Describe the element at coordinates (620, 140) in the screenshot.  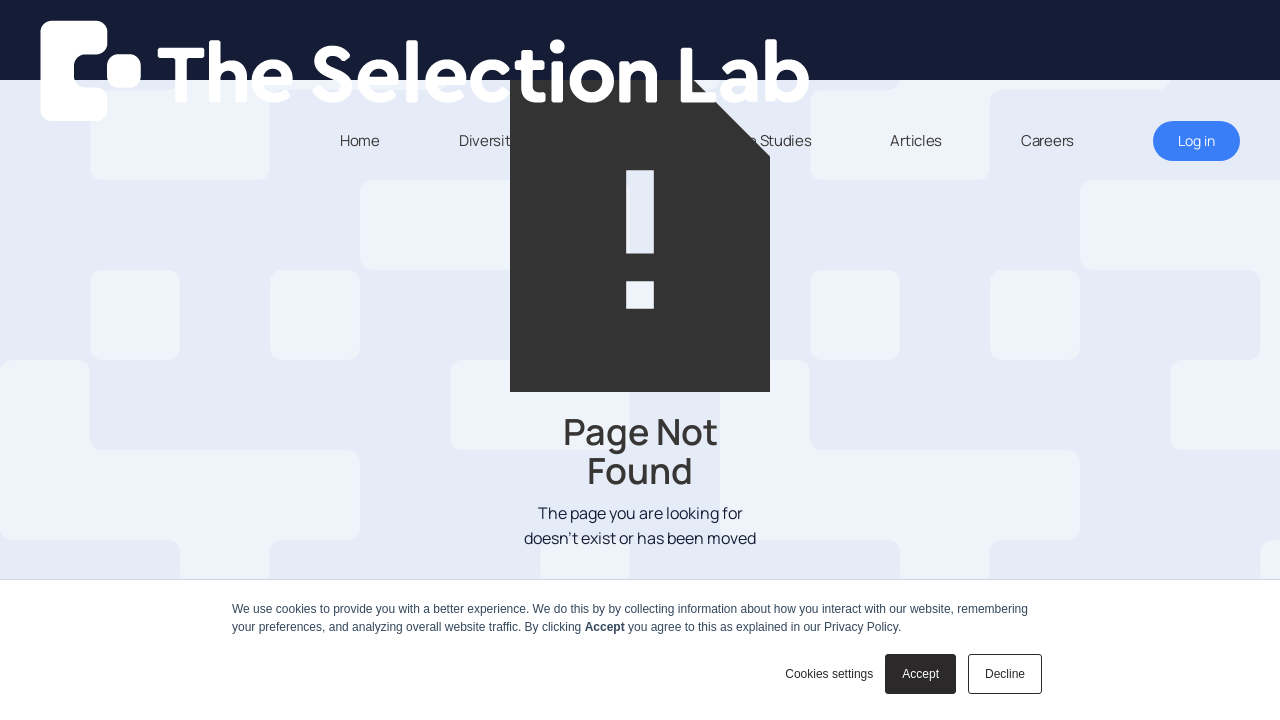
I see `Pricing` at that location.